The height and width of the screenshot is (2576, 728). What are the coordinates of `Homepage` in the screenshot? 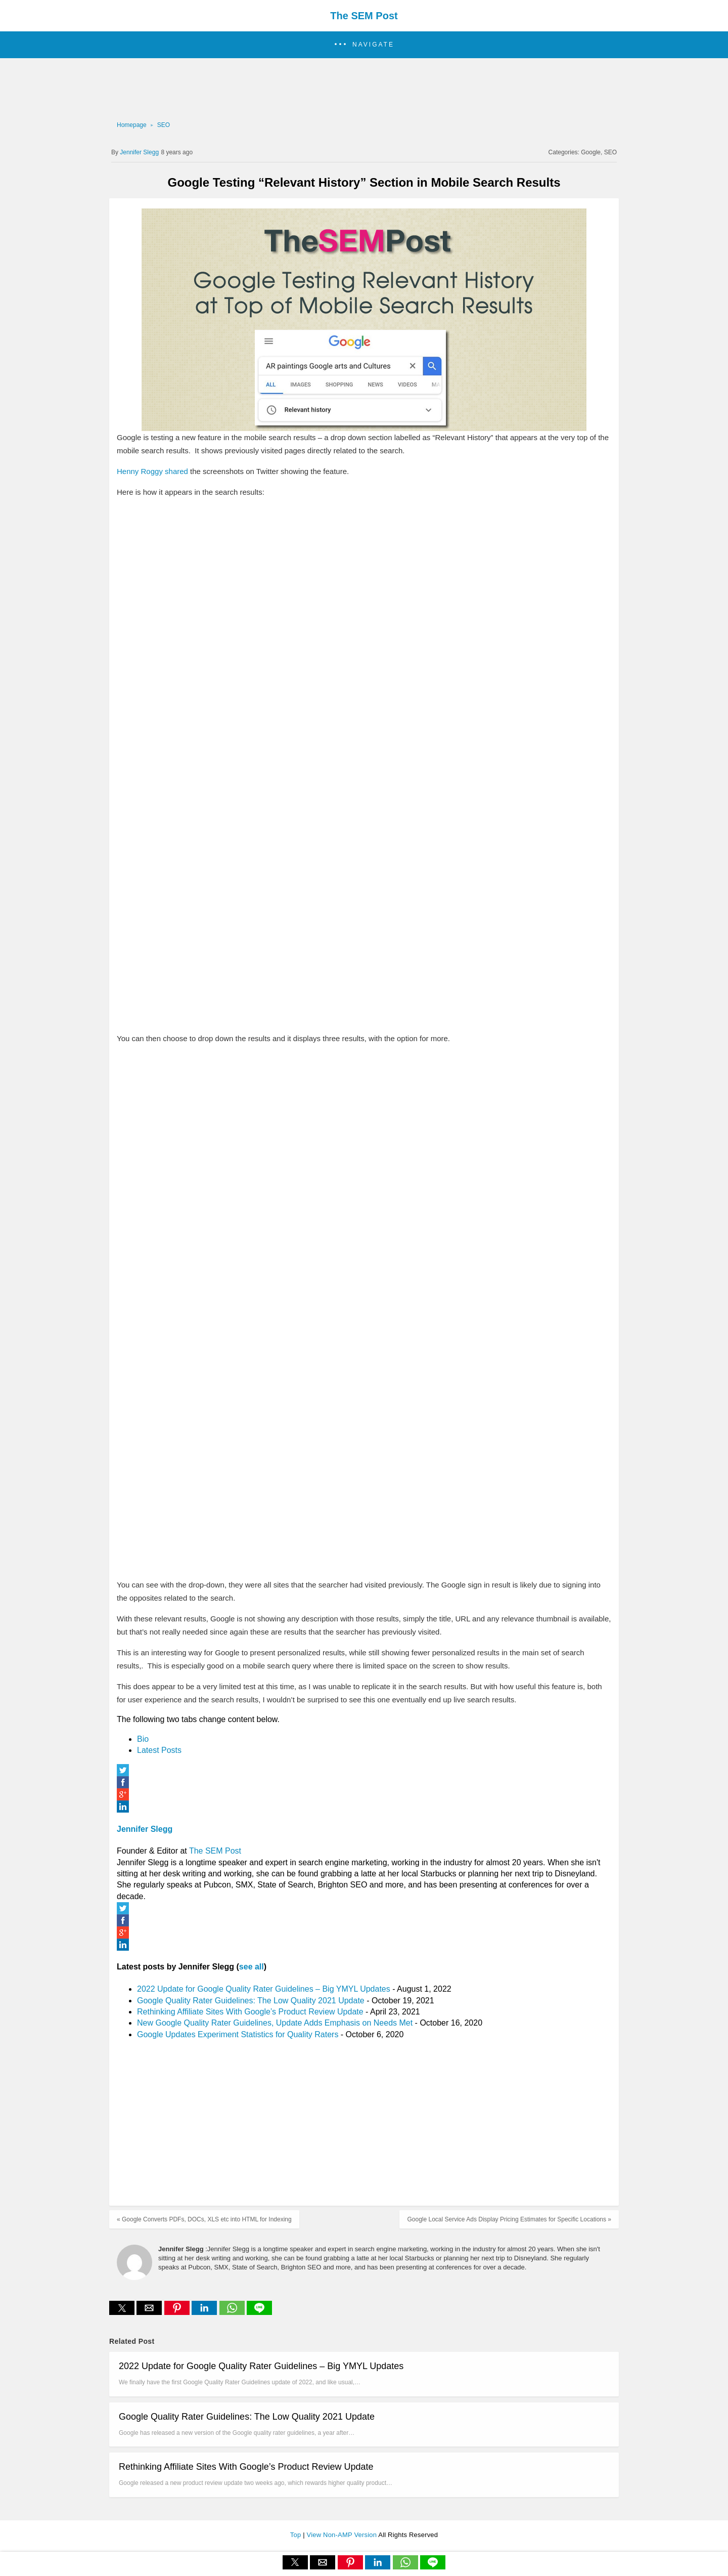 It's located at (132, 124).